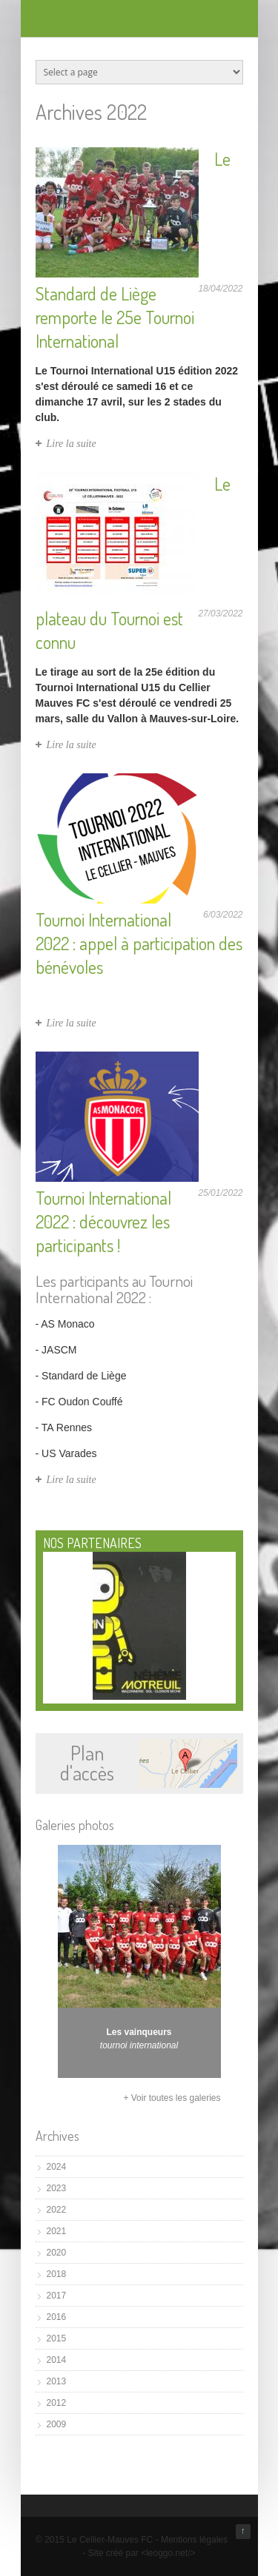  Describe the element at coordinates (57, 2317) in the screenshot. I see `2016` at that location.